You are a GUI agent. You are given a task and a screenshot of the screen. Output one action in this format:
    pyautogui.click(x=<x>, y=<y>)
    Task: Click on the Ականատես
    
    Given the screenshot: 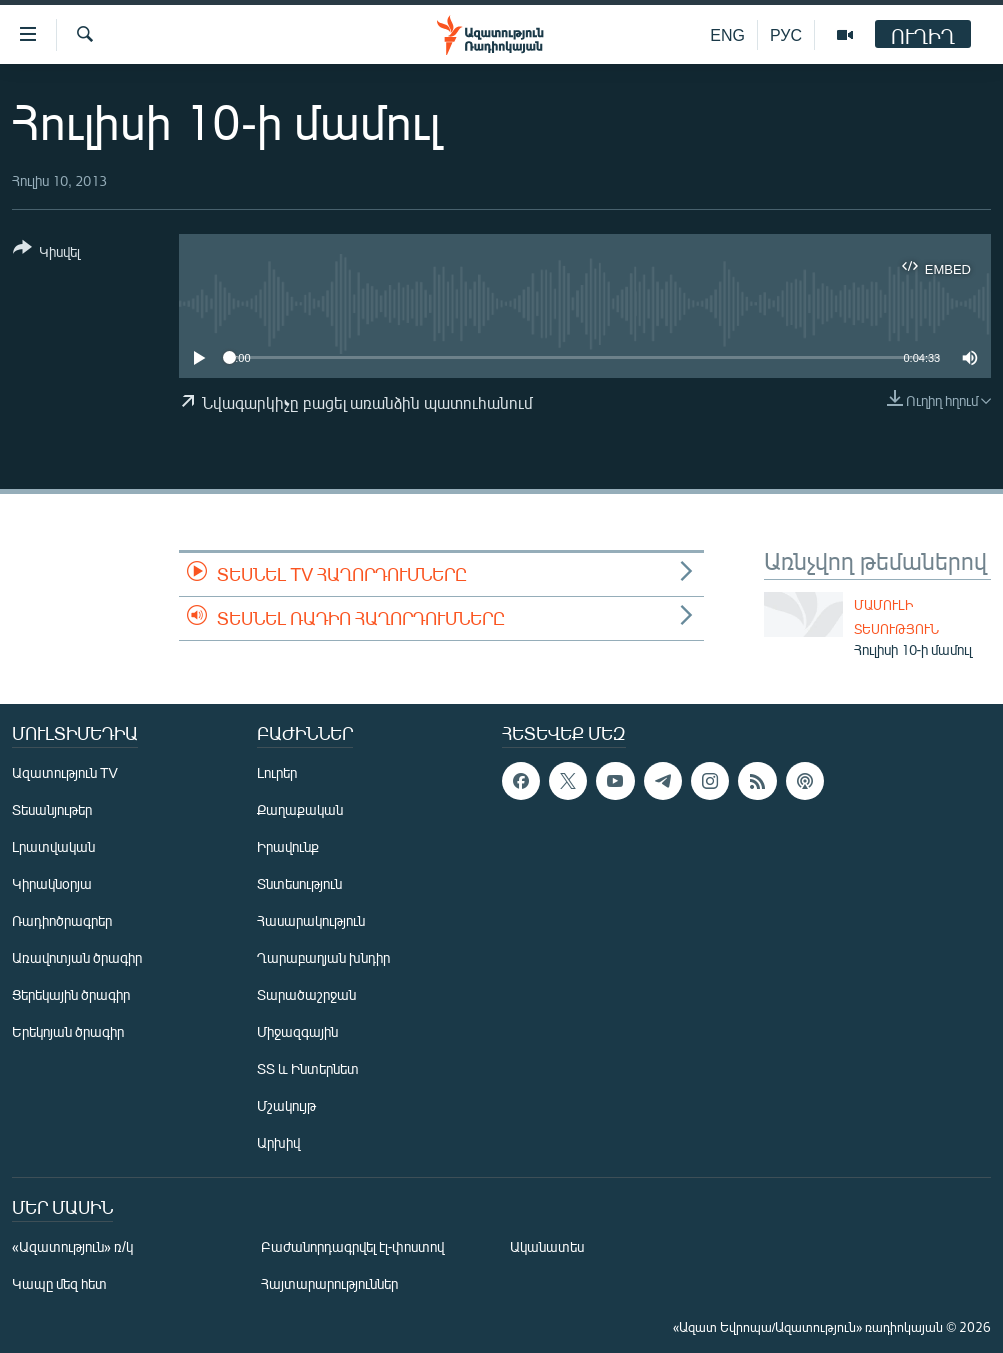 What is the action you would take?
    pyautogui.click(x=547, y=1246)
    